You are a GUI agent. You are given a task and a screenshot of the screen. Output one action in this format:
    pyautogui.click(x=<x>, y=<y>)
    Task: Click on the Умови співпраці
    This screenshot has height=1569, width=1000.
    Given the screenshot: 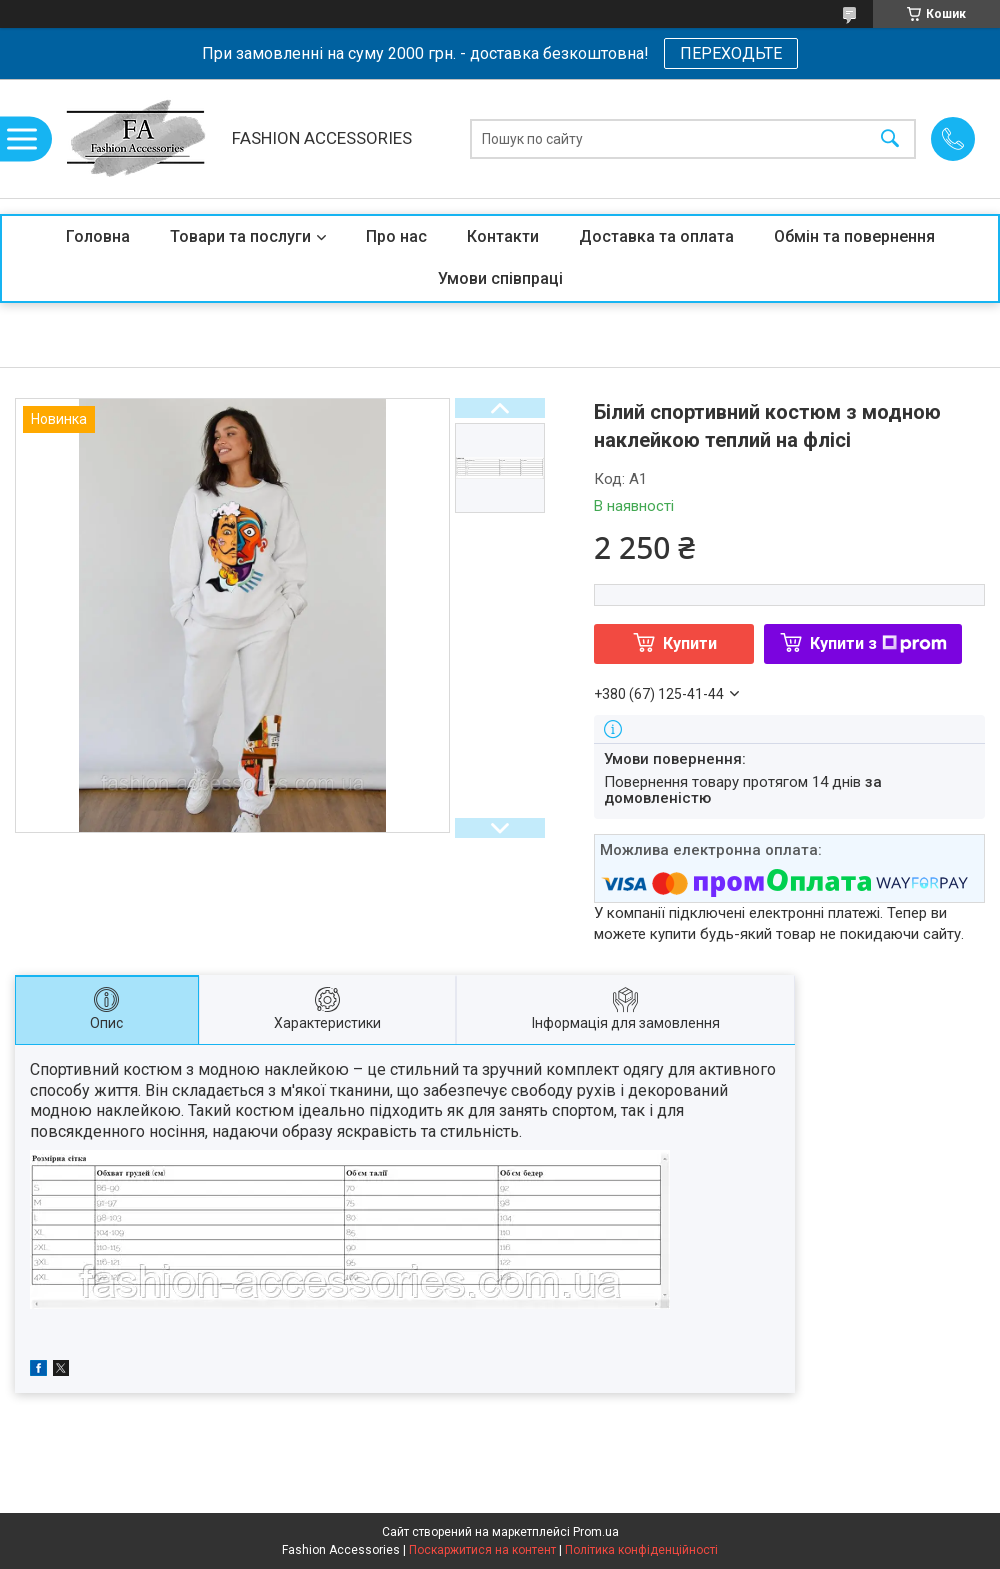 What is the action you would take?
    pyautogui.click(x=500, y=278)
    